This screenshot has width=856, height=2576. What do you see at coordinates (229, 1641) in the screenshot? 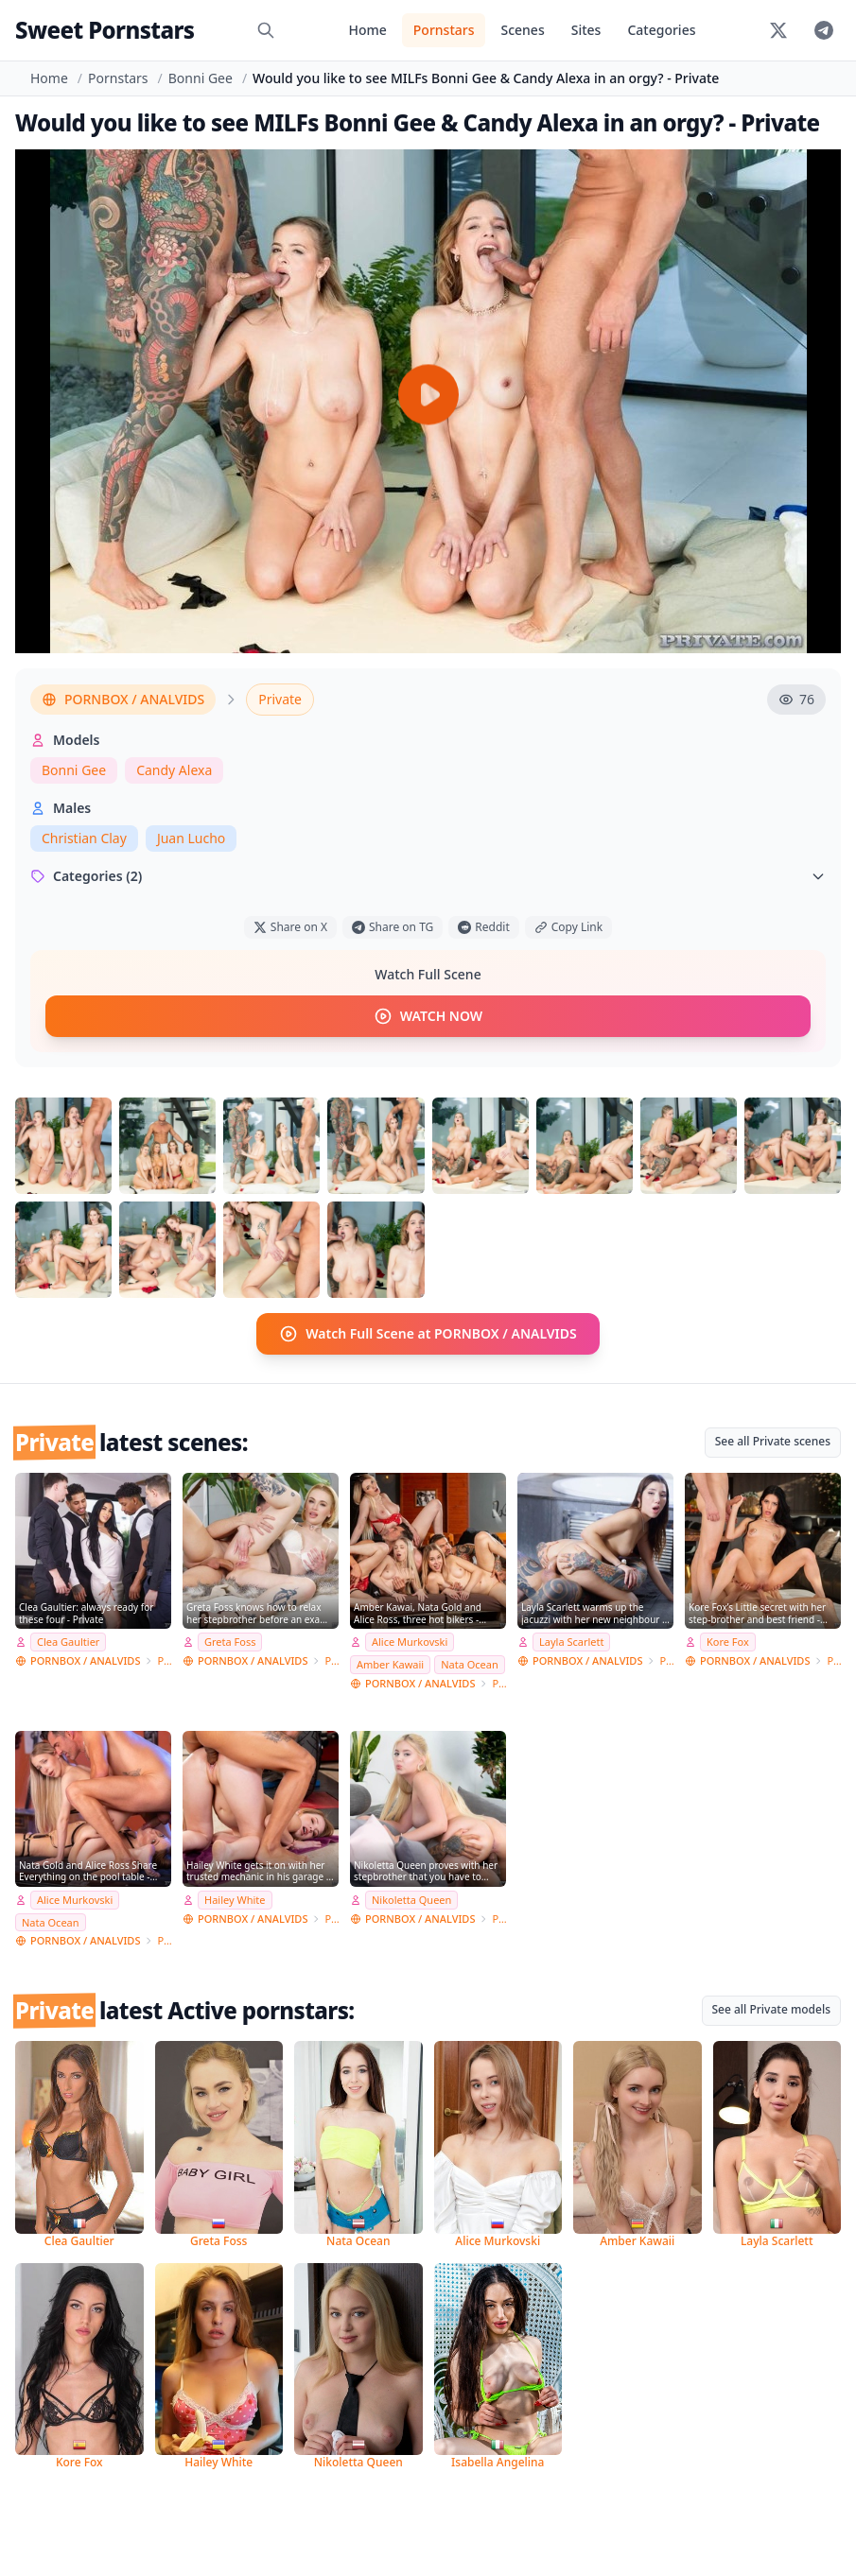
I see `Greta Foss` at bounding box center [229, 1641].